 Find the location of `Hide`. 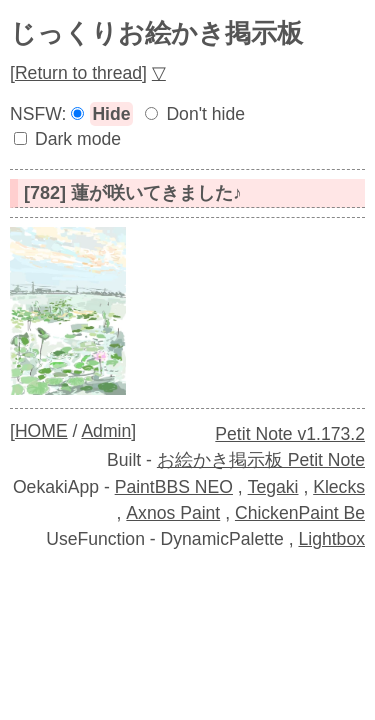

Hide is located at coordinates (111, 114).